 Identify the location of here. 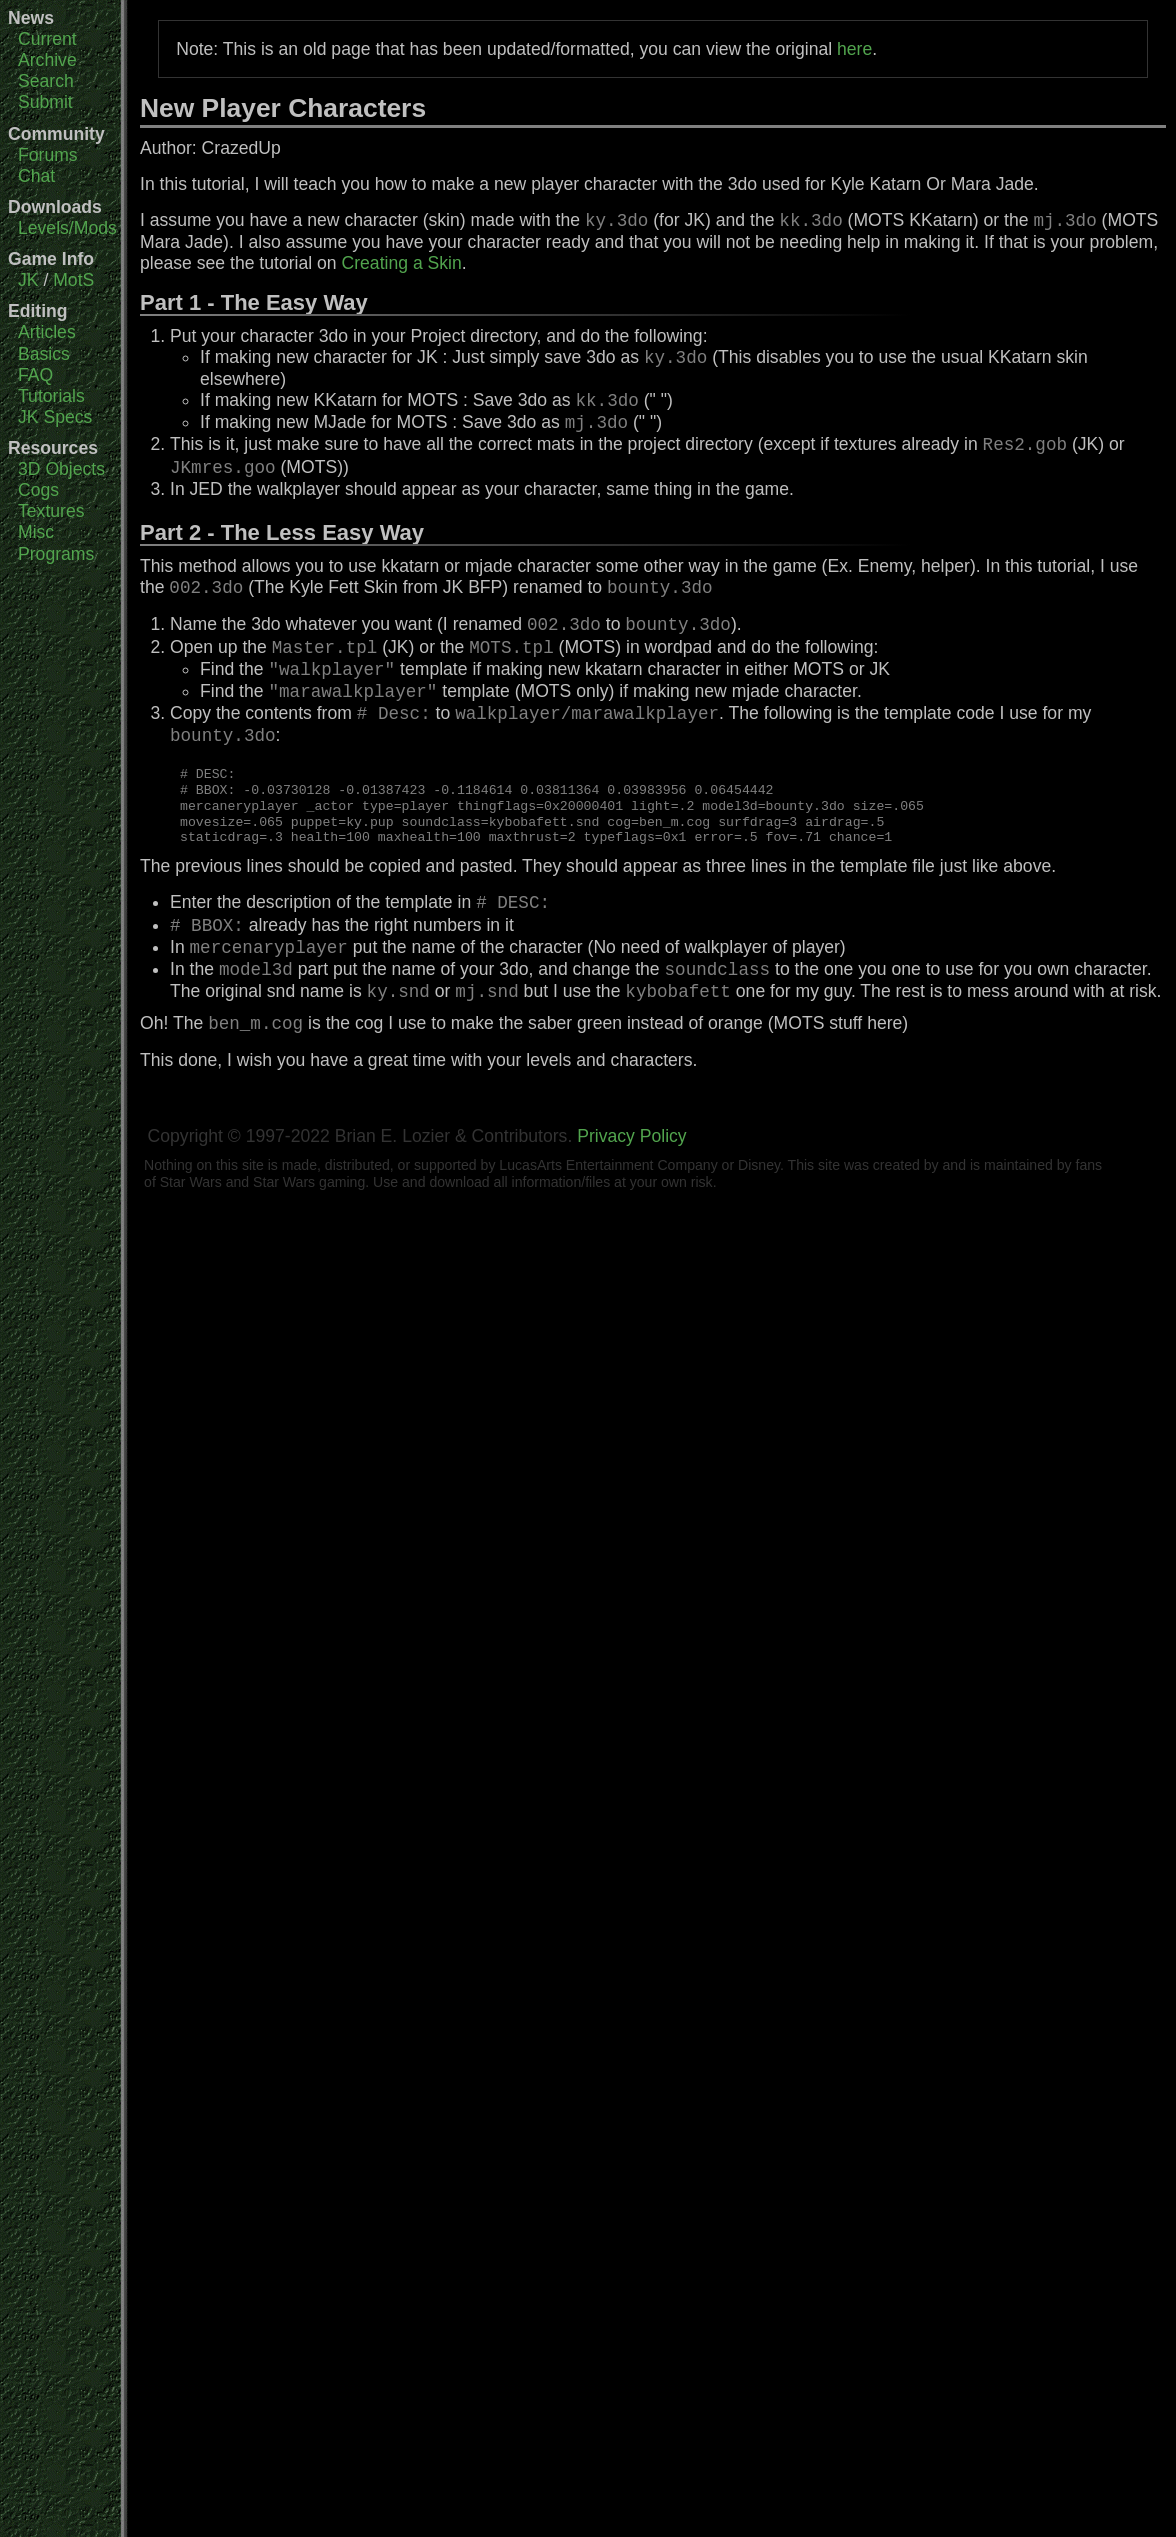
(854, 49).